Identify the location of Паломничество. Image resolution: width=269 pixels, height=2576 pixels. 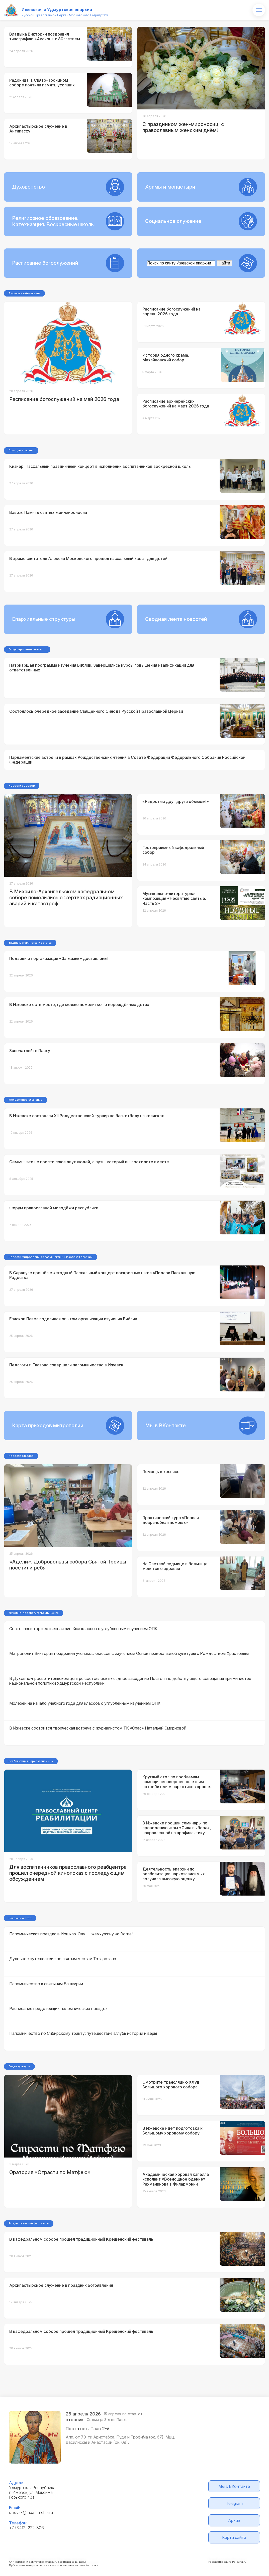
(20, 1918).